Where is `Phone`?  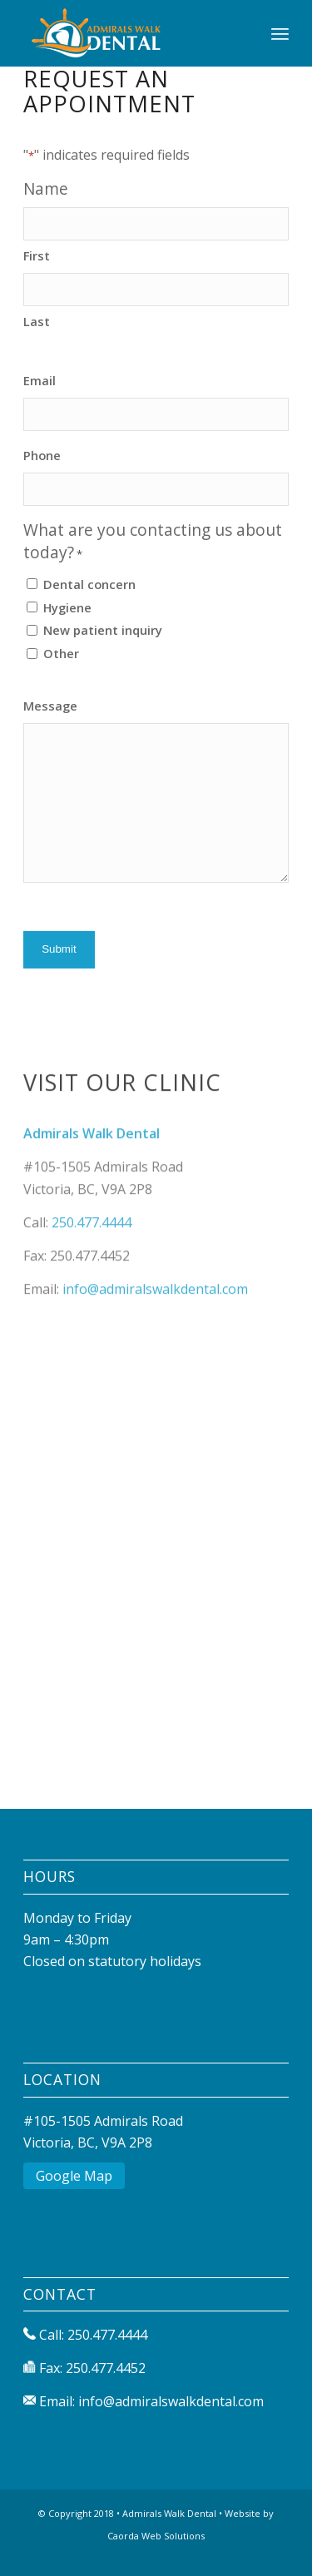
Phone is located at coordinates (42, 455).